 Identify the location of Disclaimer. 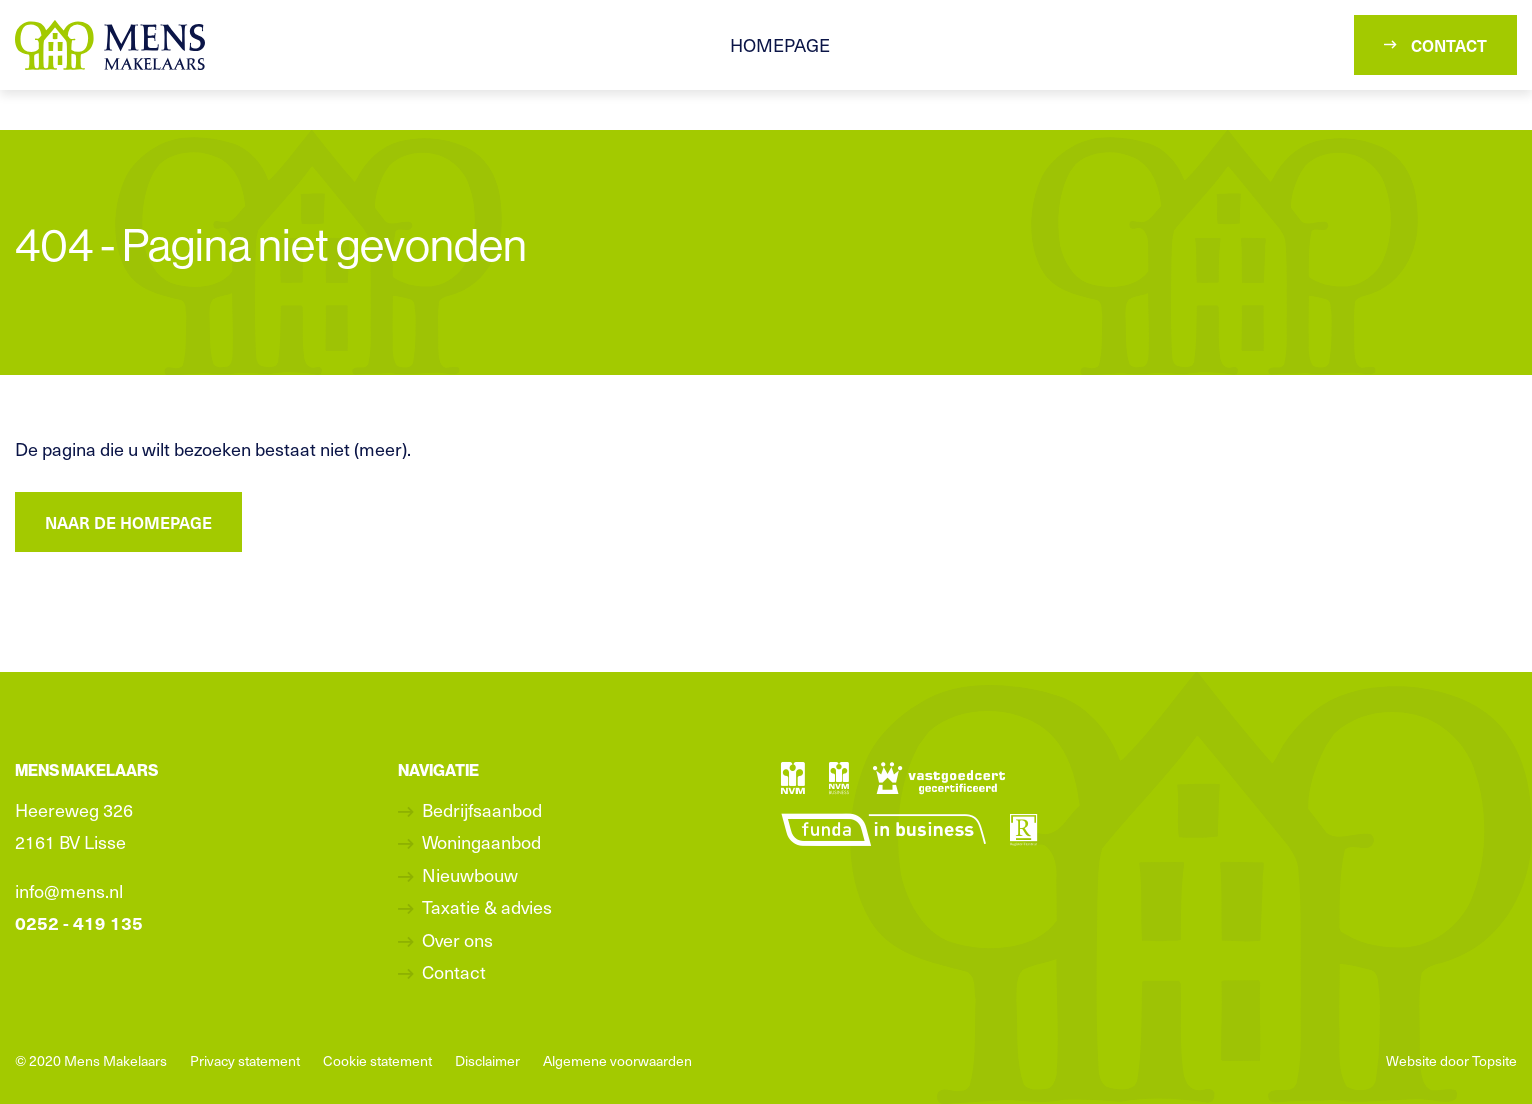
(487, 1060).